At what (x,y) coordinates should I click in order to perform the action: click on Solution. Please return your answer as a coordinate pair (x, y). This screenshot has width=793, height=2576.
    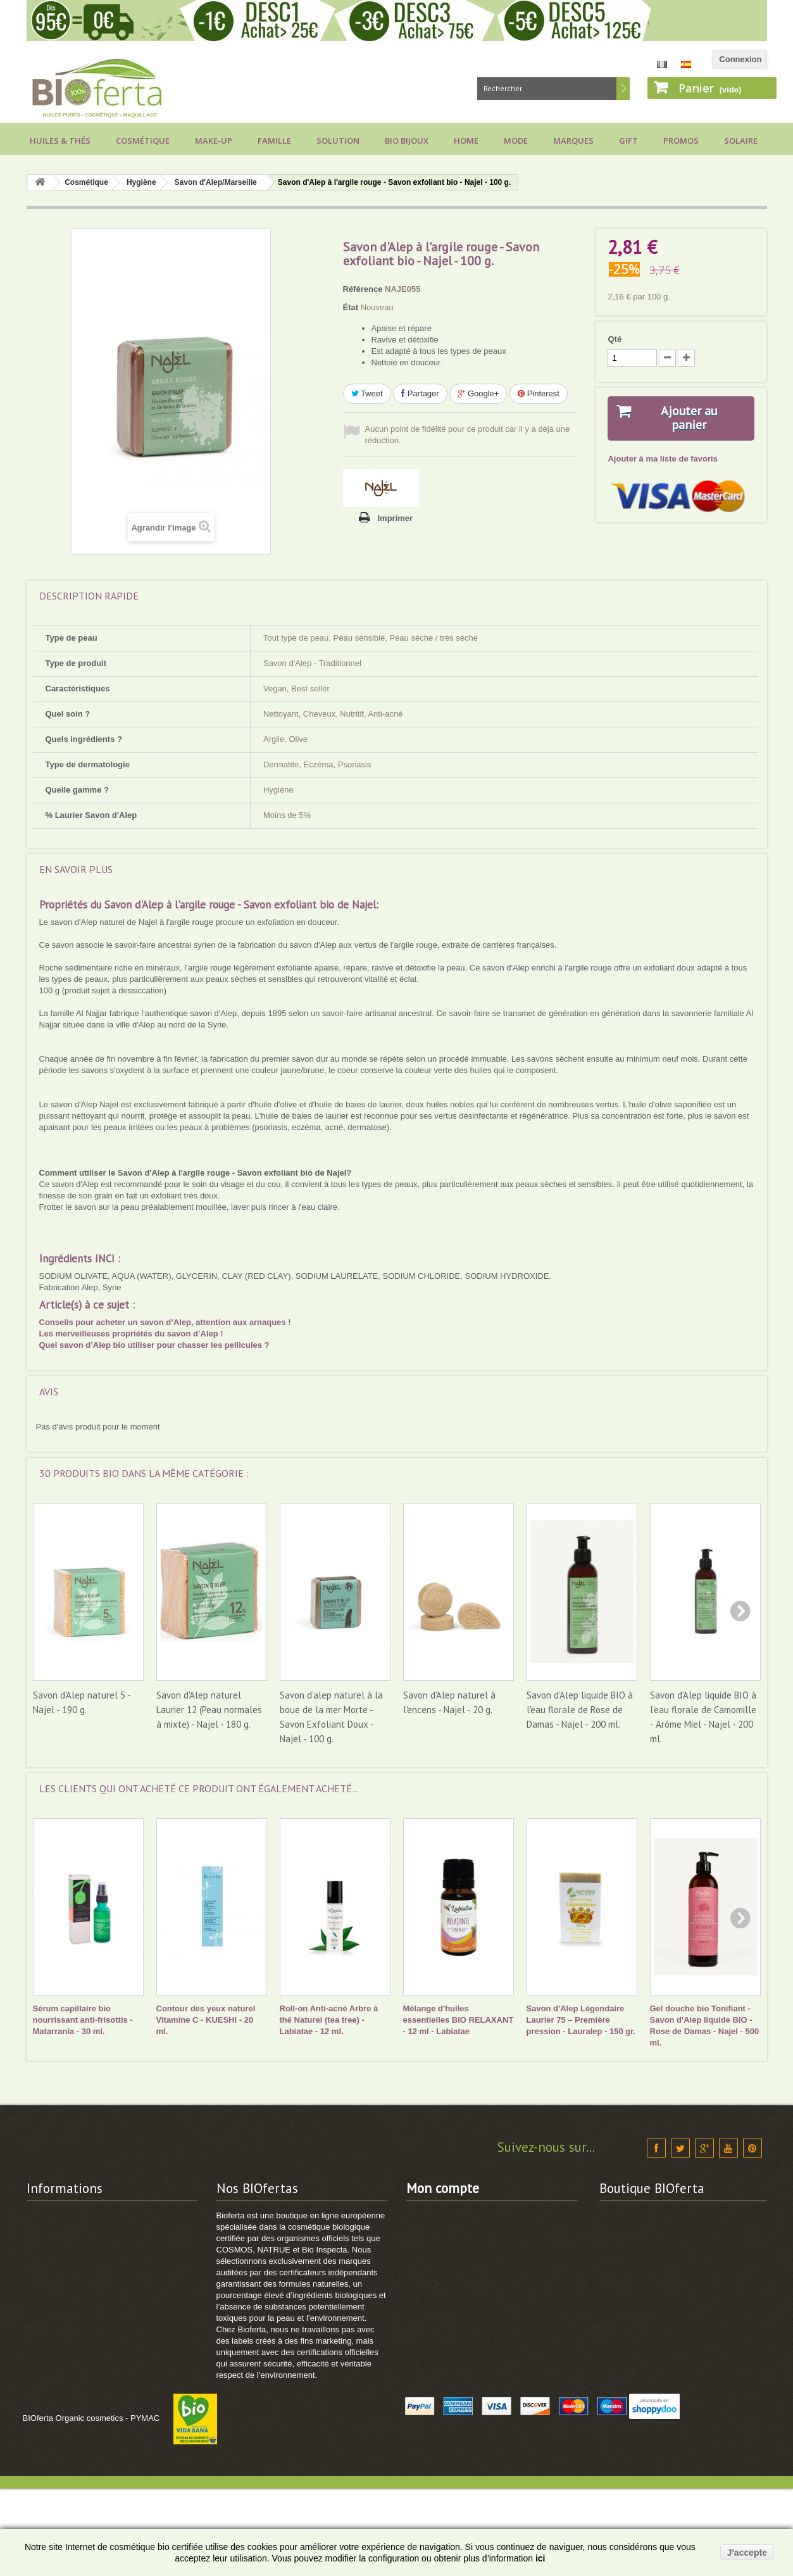
    Looking at the image, I should click on (337, 140).